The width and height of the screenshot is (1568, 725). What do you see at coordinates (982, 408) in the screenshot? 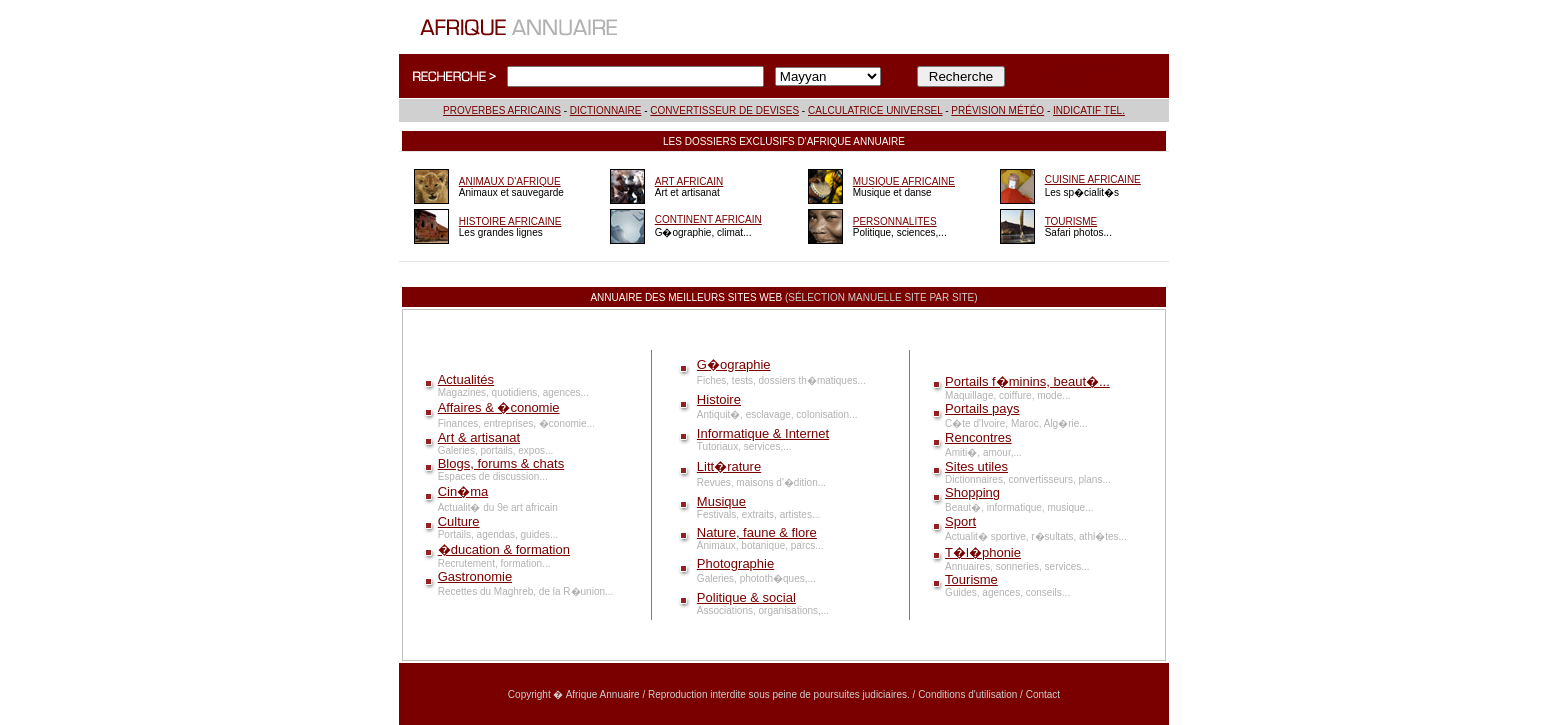
I see `Portails pays` at bounding box center [982, 408].